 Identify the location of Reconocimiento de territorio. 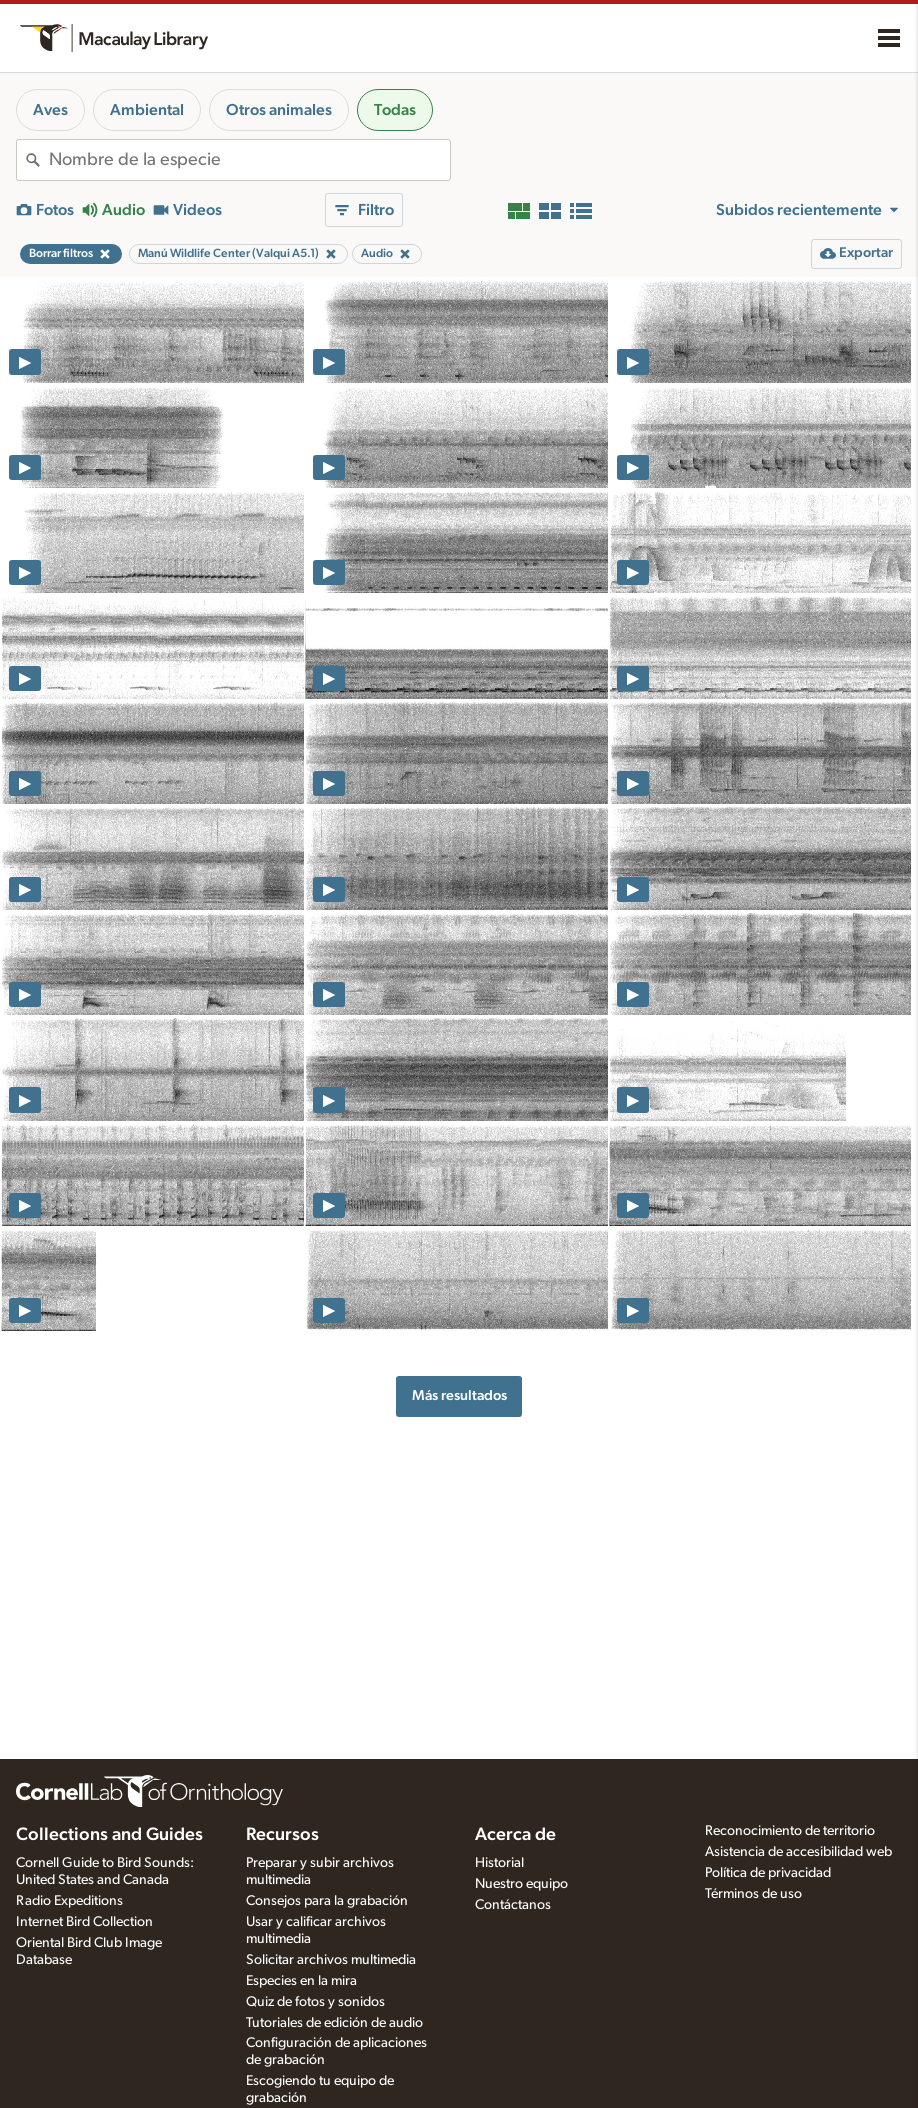
(790, 1831).